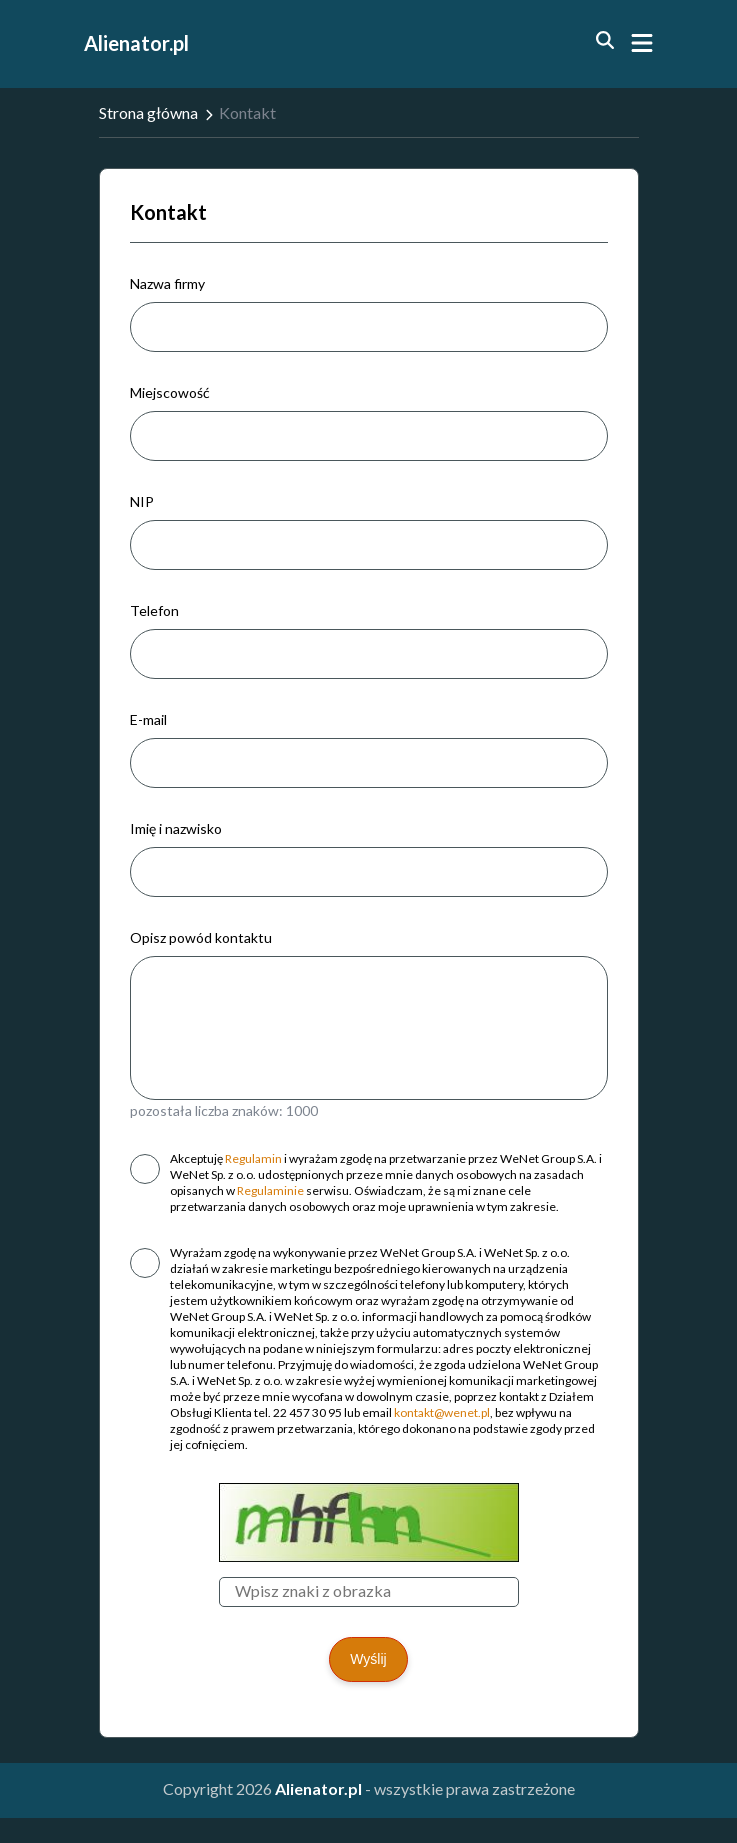 Image resolution: width=737 pixels, height=1843 pixels. I want to click on Nazwa firmy, so click(167, 283).